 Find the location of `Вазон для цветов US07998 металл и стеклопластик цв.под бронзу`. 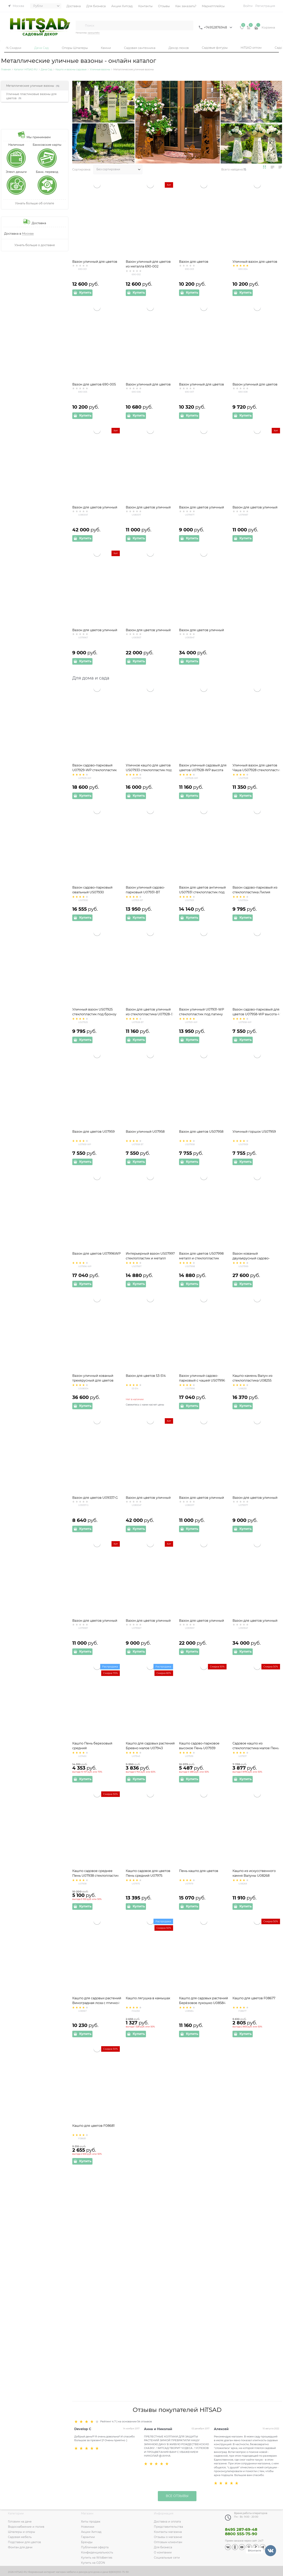

Вазон для цветов US07998 металл и стеклопластик цв.под бронзу is located at coordinates (201, 1258).